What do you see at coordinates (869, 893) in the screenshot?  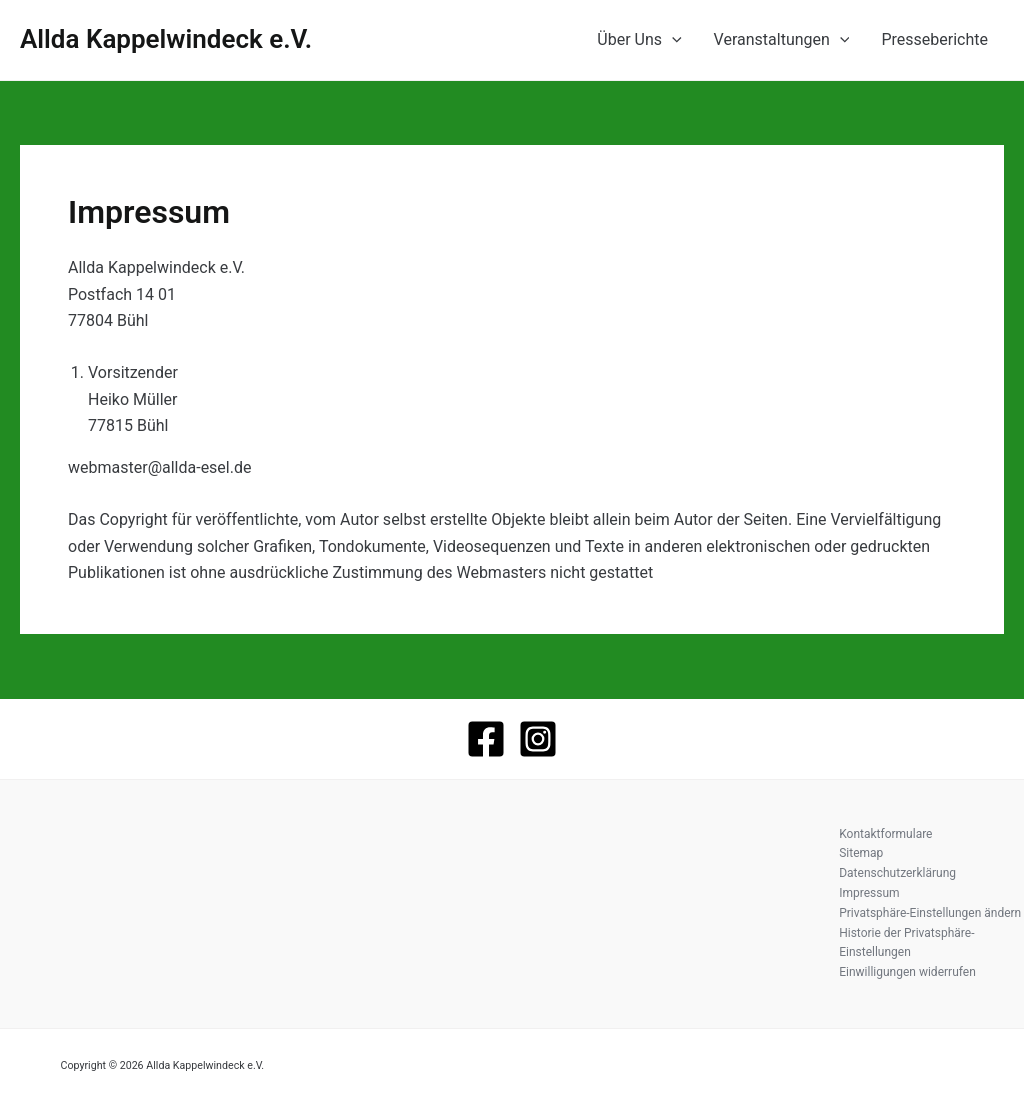 I see `Impressum` at bounding box center [869, 893].